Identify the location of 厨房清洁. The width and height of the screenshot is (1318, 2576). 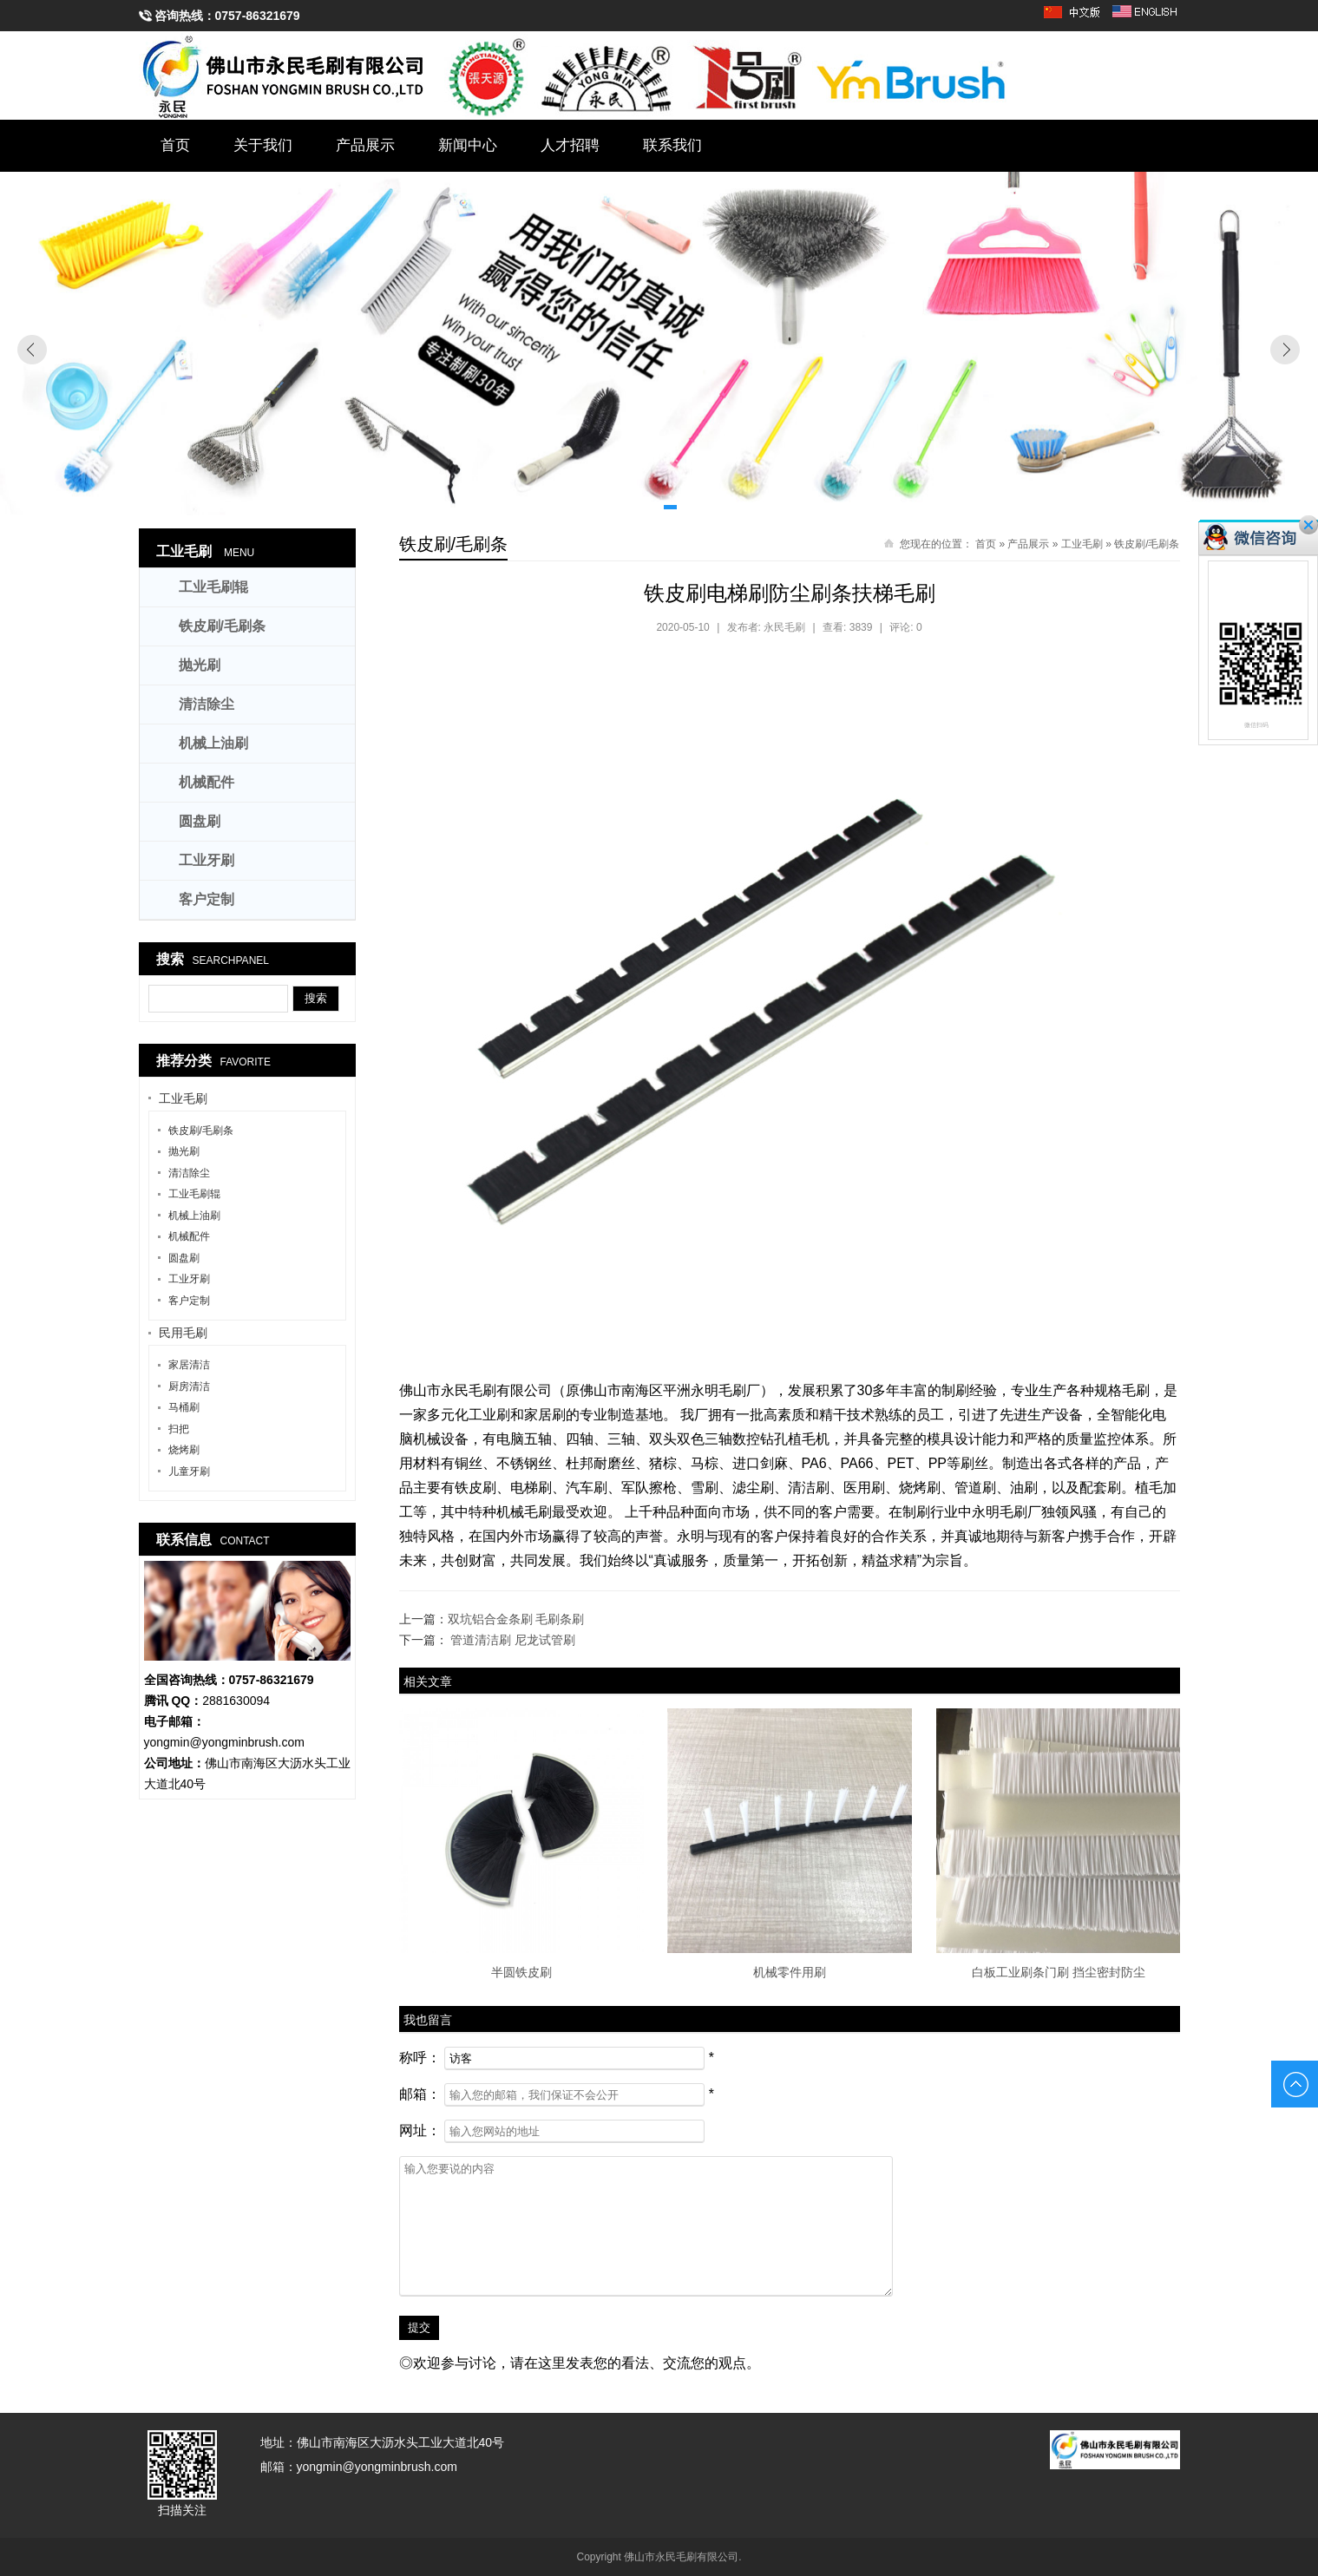
(189, 1386).